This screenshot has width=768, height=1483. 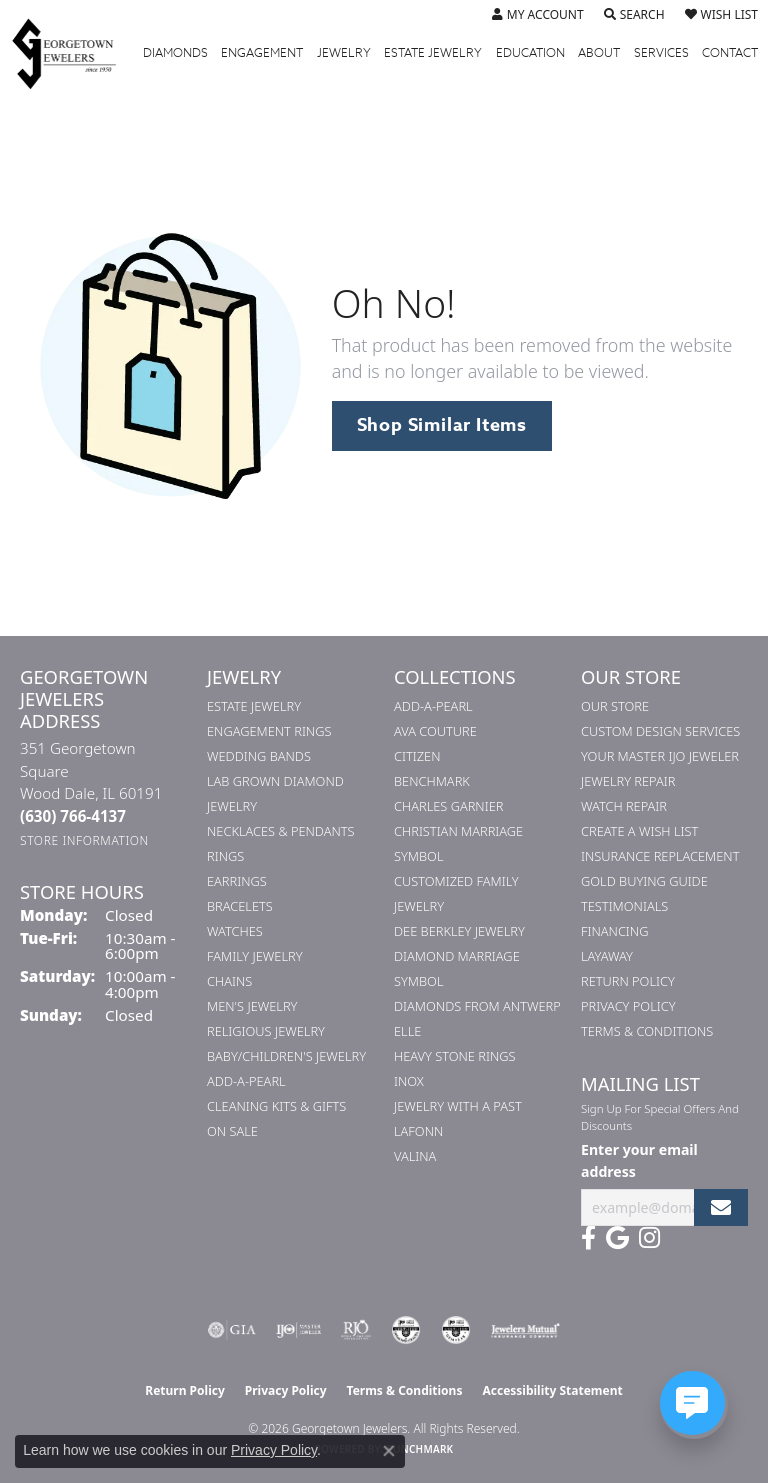 I want to click on Family Jewelry [menuitem], so click(x=255, y=956).